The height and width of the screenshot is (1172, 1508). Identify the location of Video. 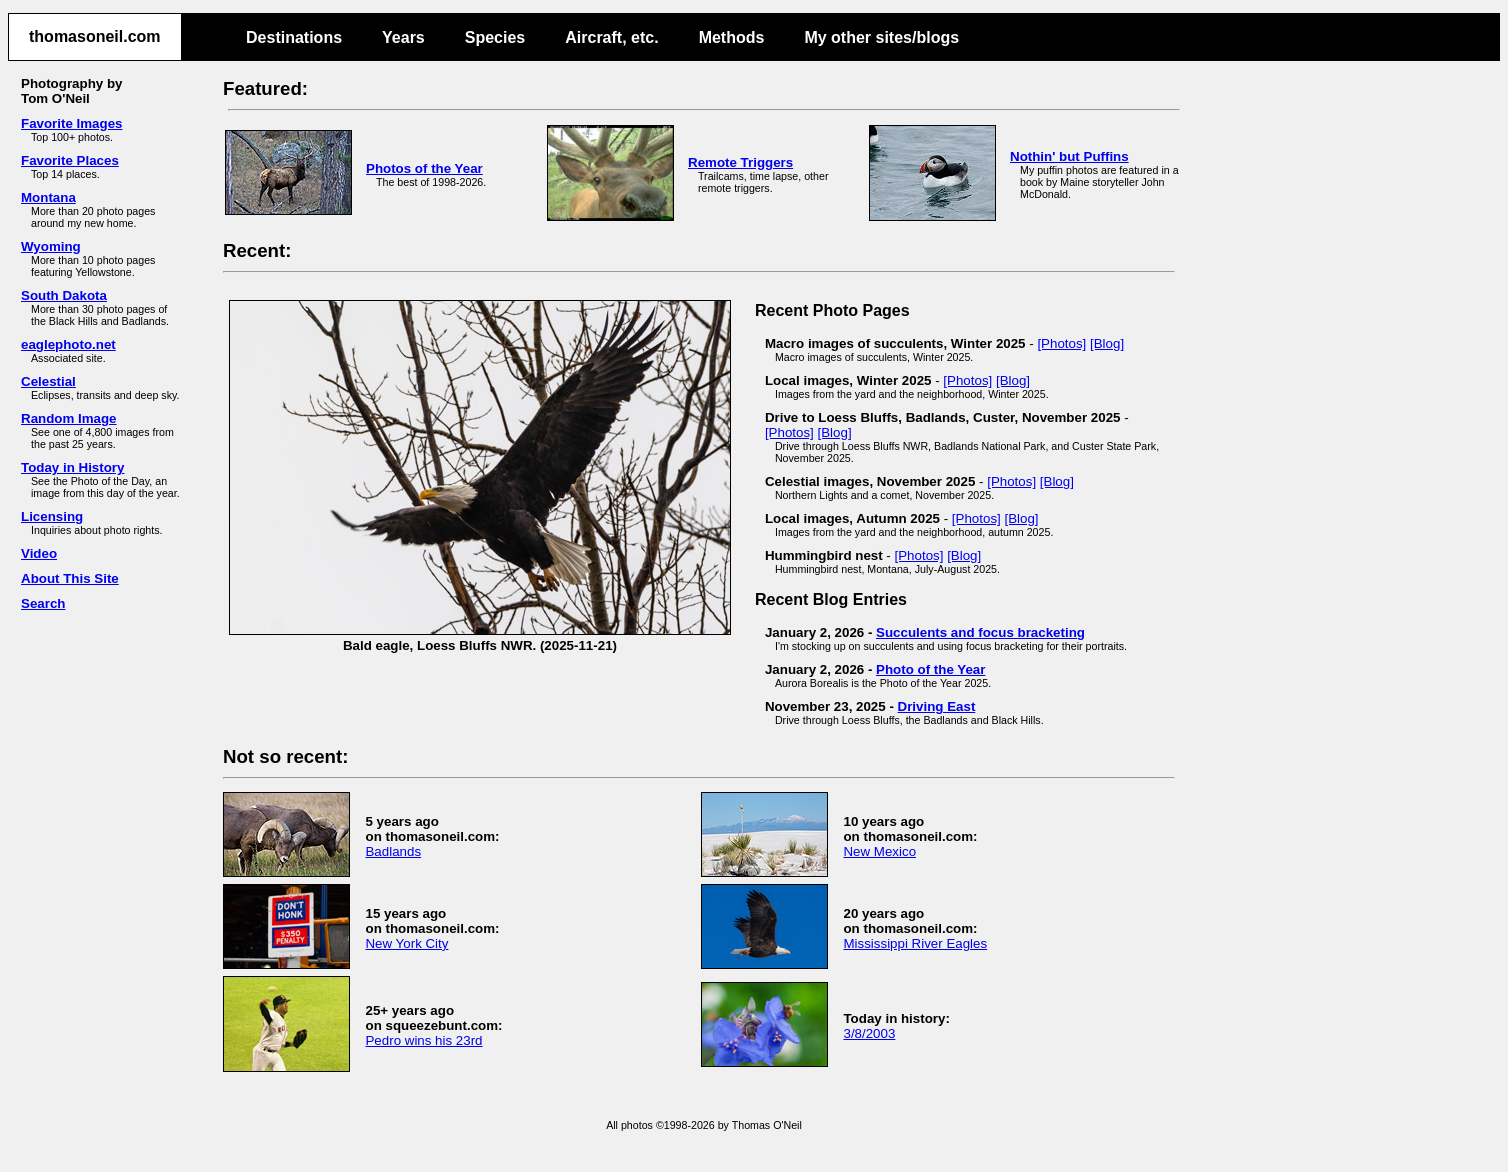
(39, 553).